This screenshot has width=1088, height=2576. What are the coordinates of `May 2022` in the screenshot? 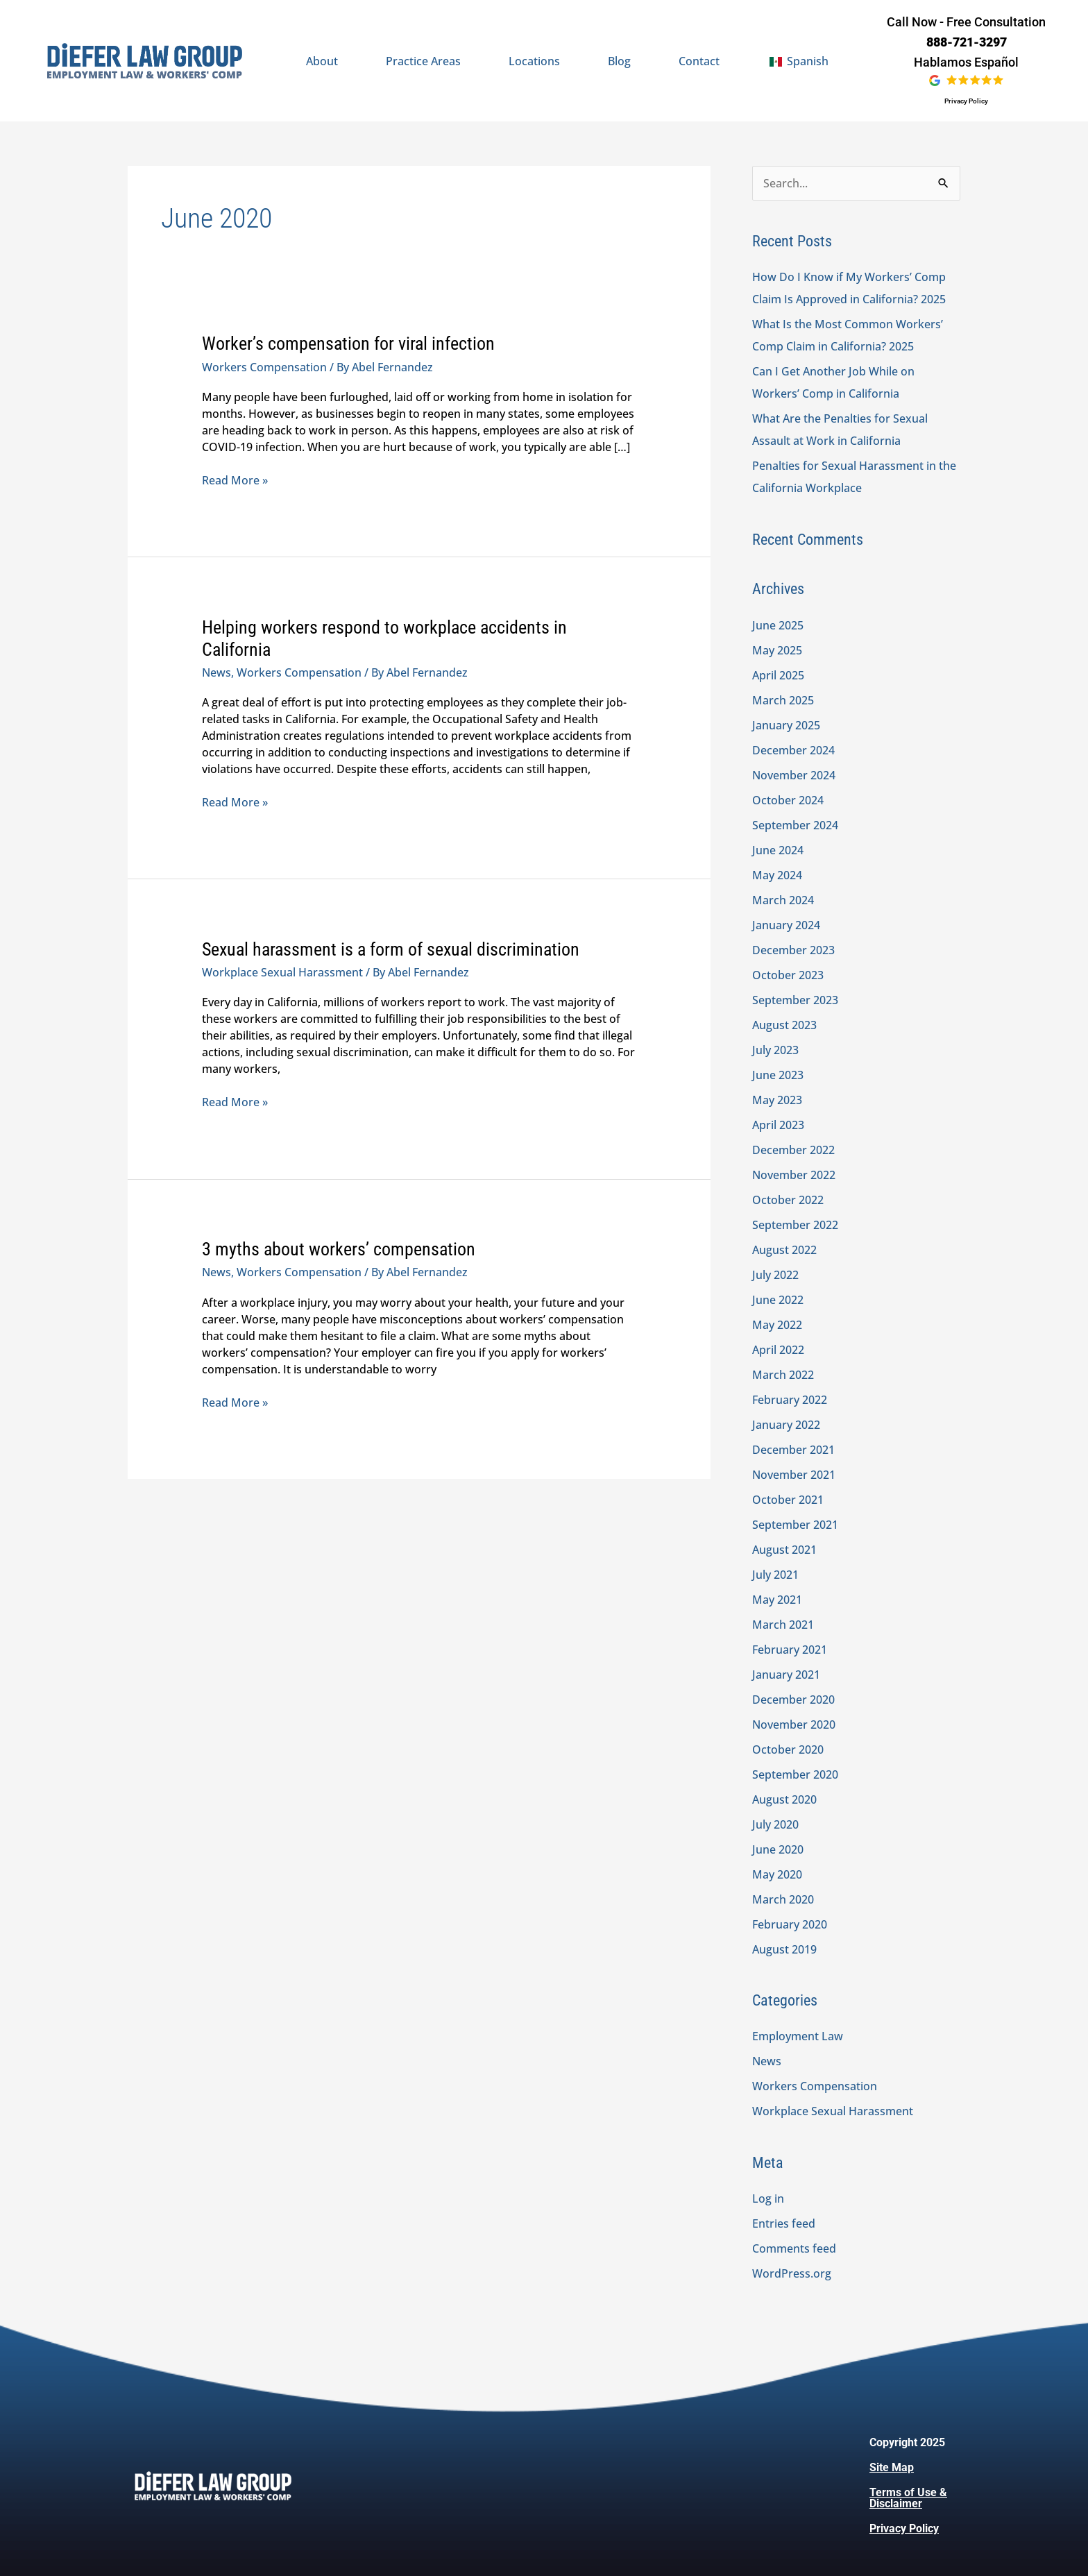 It's located at (777, 1324).